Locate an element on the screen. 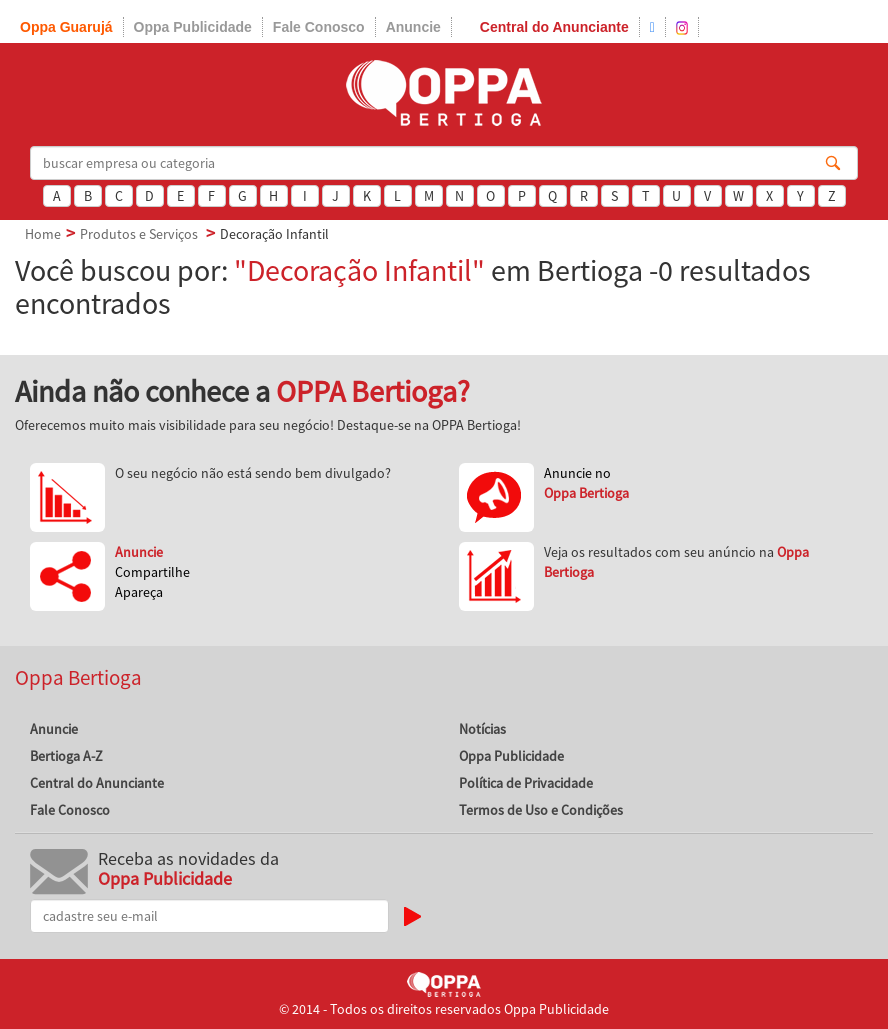  Oppa Publicidade is located at coordinates (193, 27).